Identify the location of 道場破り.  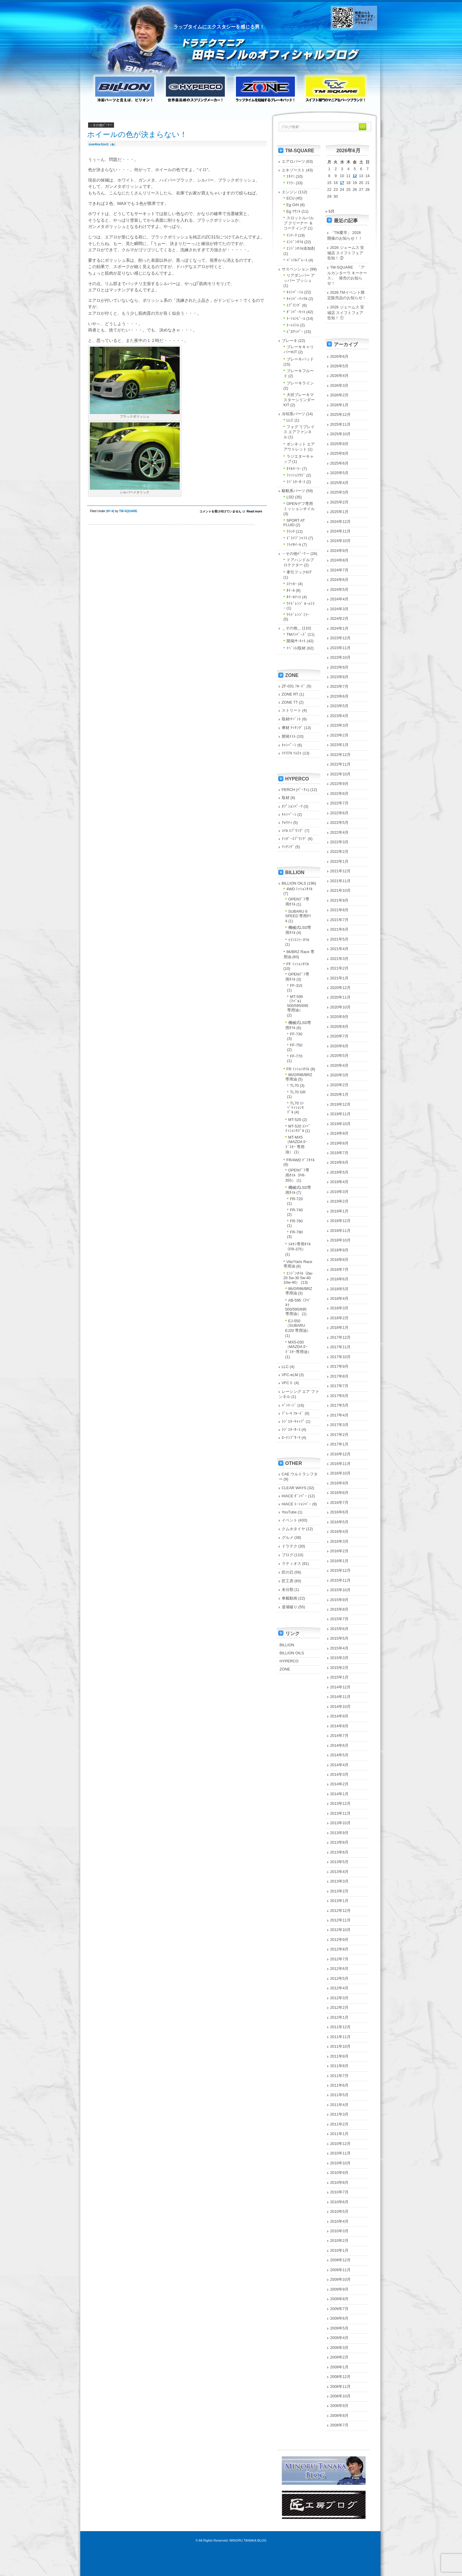
(289, 1607).